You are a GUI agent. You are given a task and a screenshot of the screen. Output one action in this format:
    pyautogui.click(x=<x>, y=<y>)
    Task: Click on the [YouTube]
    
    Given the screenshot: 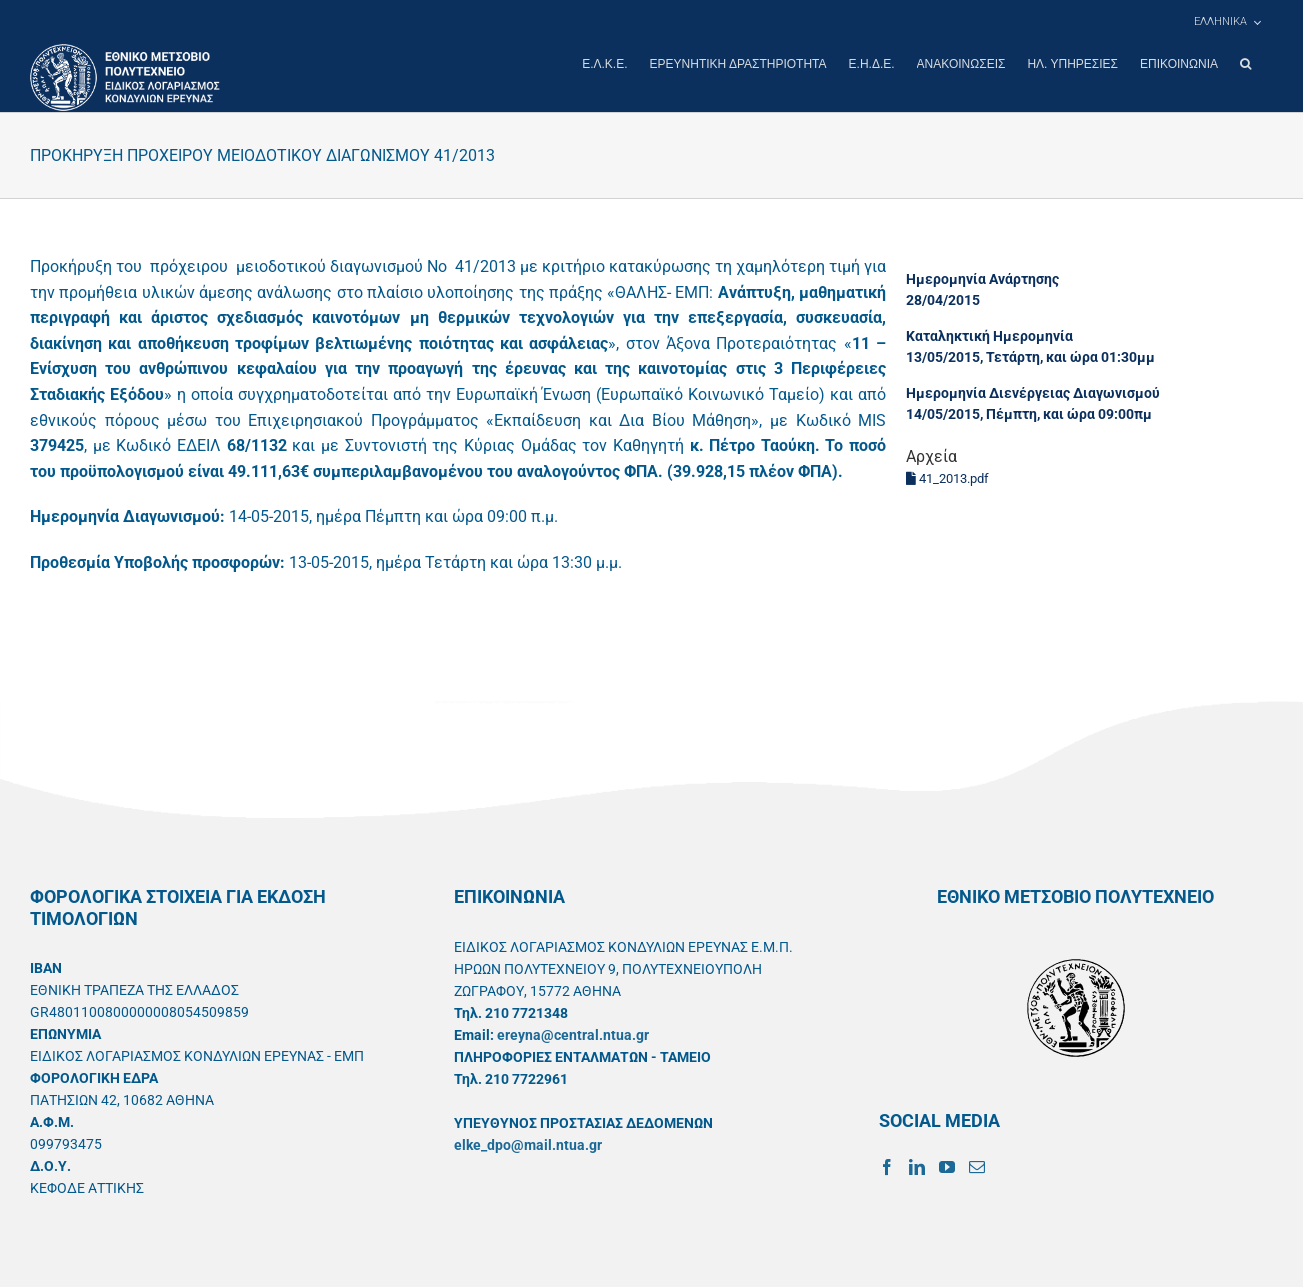 What is the action you would take?
    pyautogui.click(x=947, y=1166)
    